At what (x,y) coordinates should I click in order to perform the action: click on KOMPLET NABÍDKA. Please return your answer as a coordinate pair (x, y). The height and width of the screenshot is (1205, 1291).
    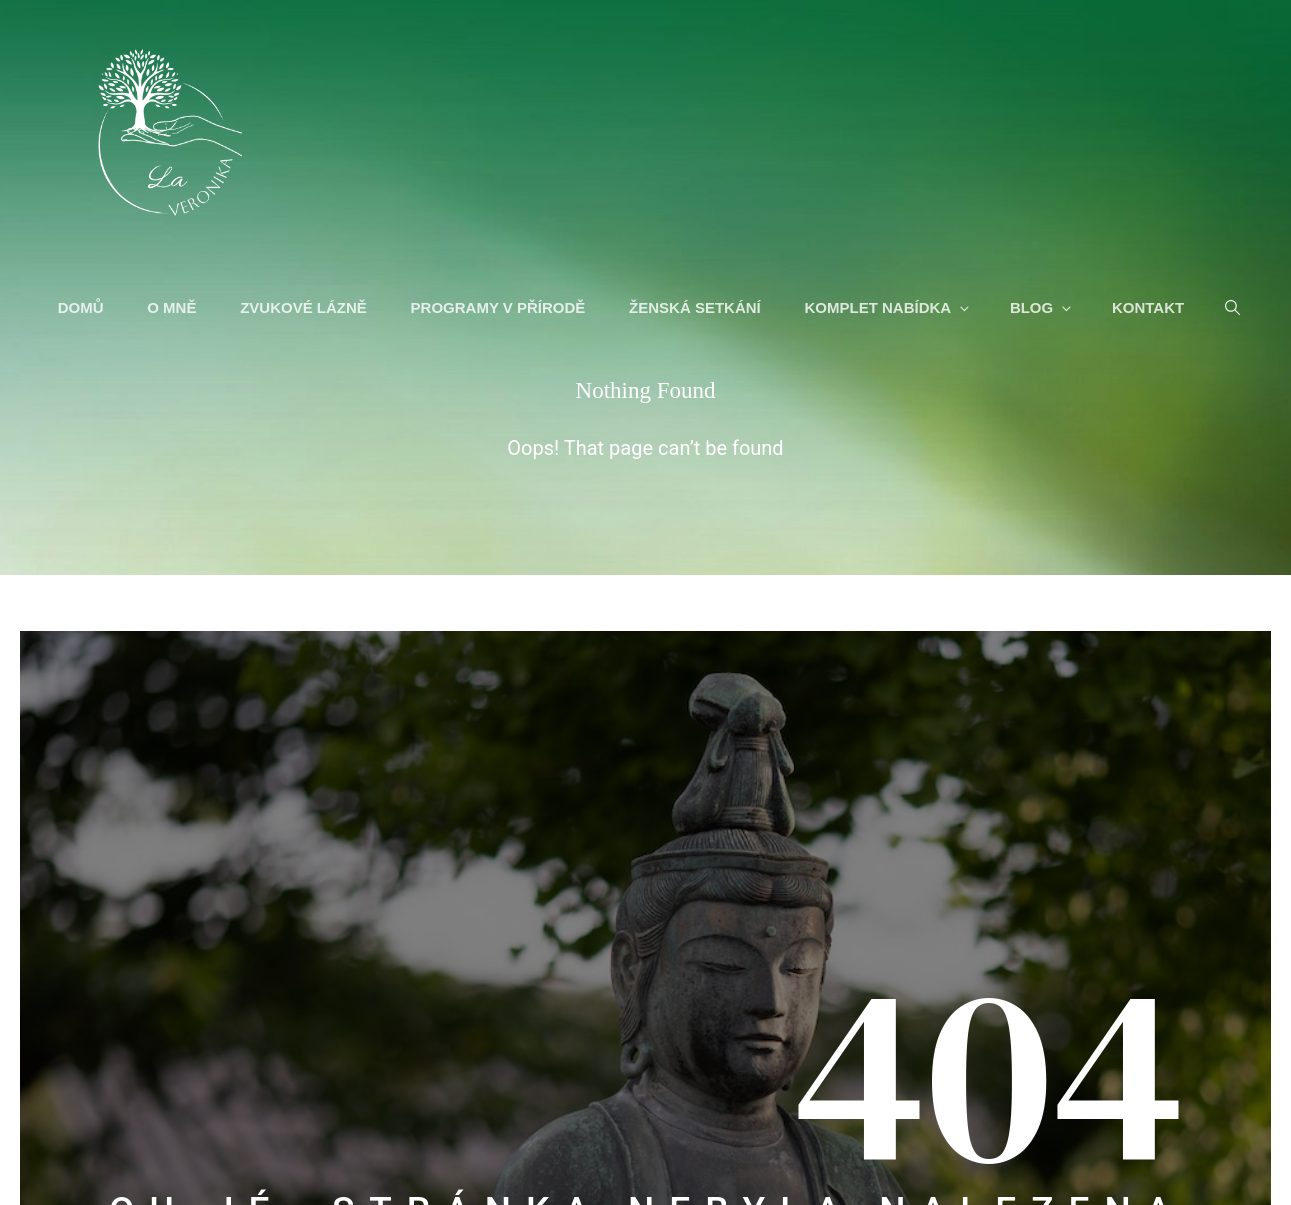
    Looking at the image, I should click on (891, 309).